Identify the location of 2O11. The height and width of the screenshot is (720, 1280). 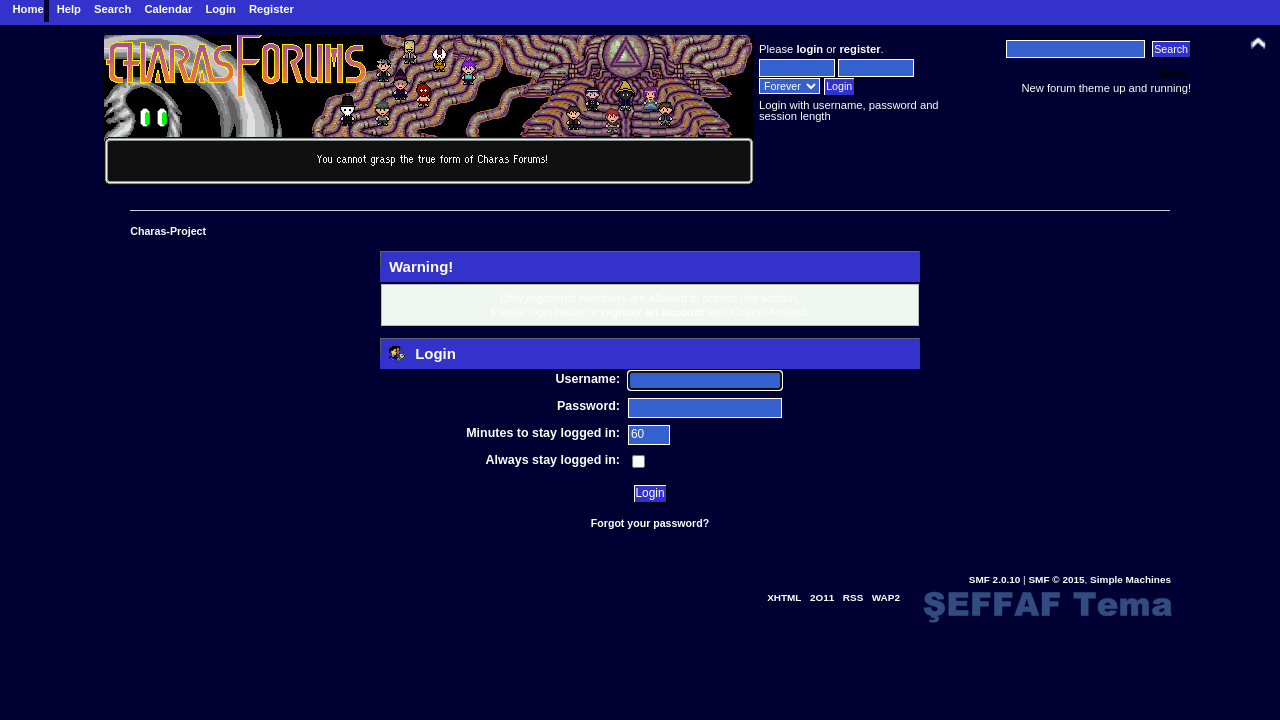
(822, 597).